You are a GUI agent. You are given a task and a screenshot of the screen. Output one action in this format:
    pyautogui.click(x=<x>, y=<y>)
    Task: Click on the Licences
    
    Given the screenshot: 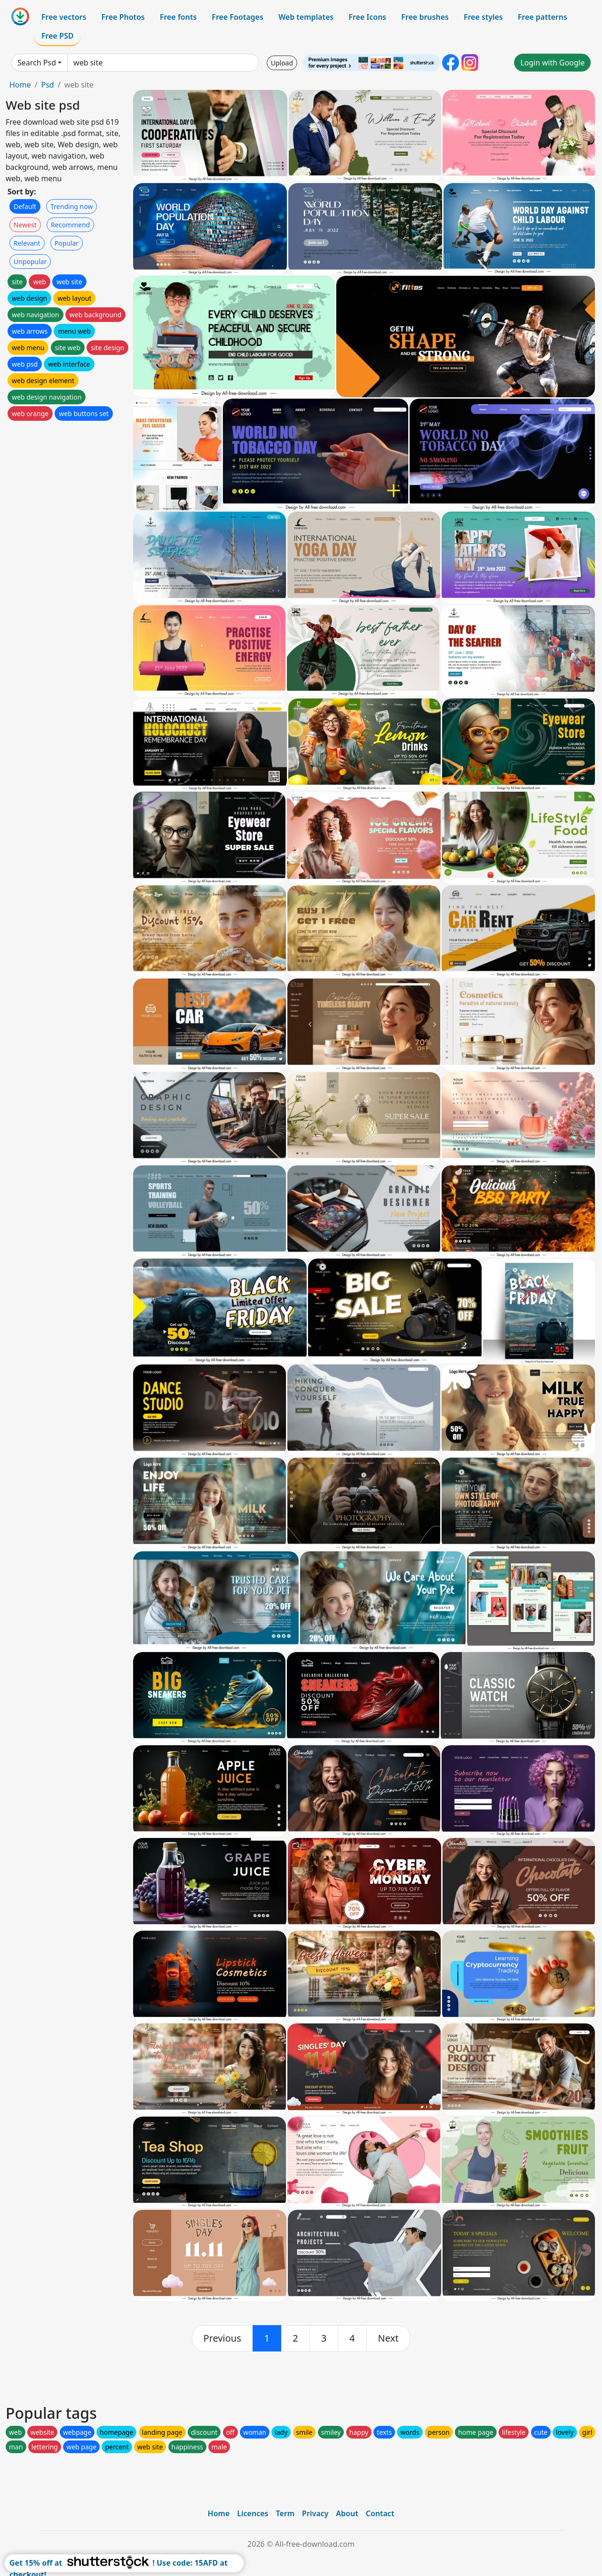 What is the action you would take?
    pyautogui.click(x=252, y=2513)
    